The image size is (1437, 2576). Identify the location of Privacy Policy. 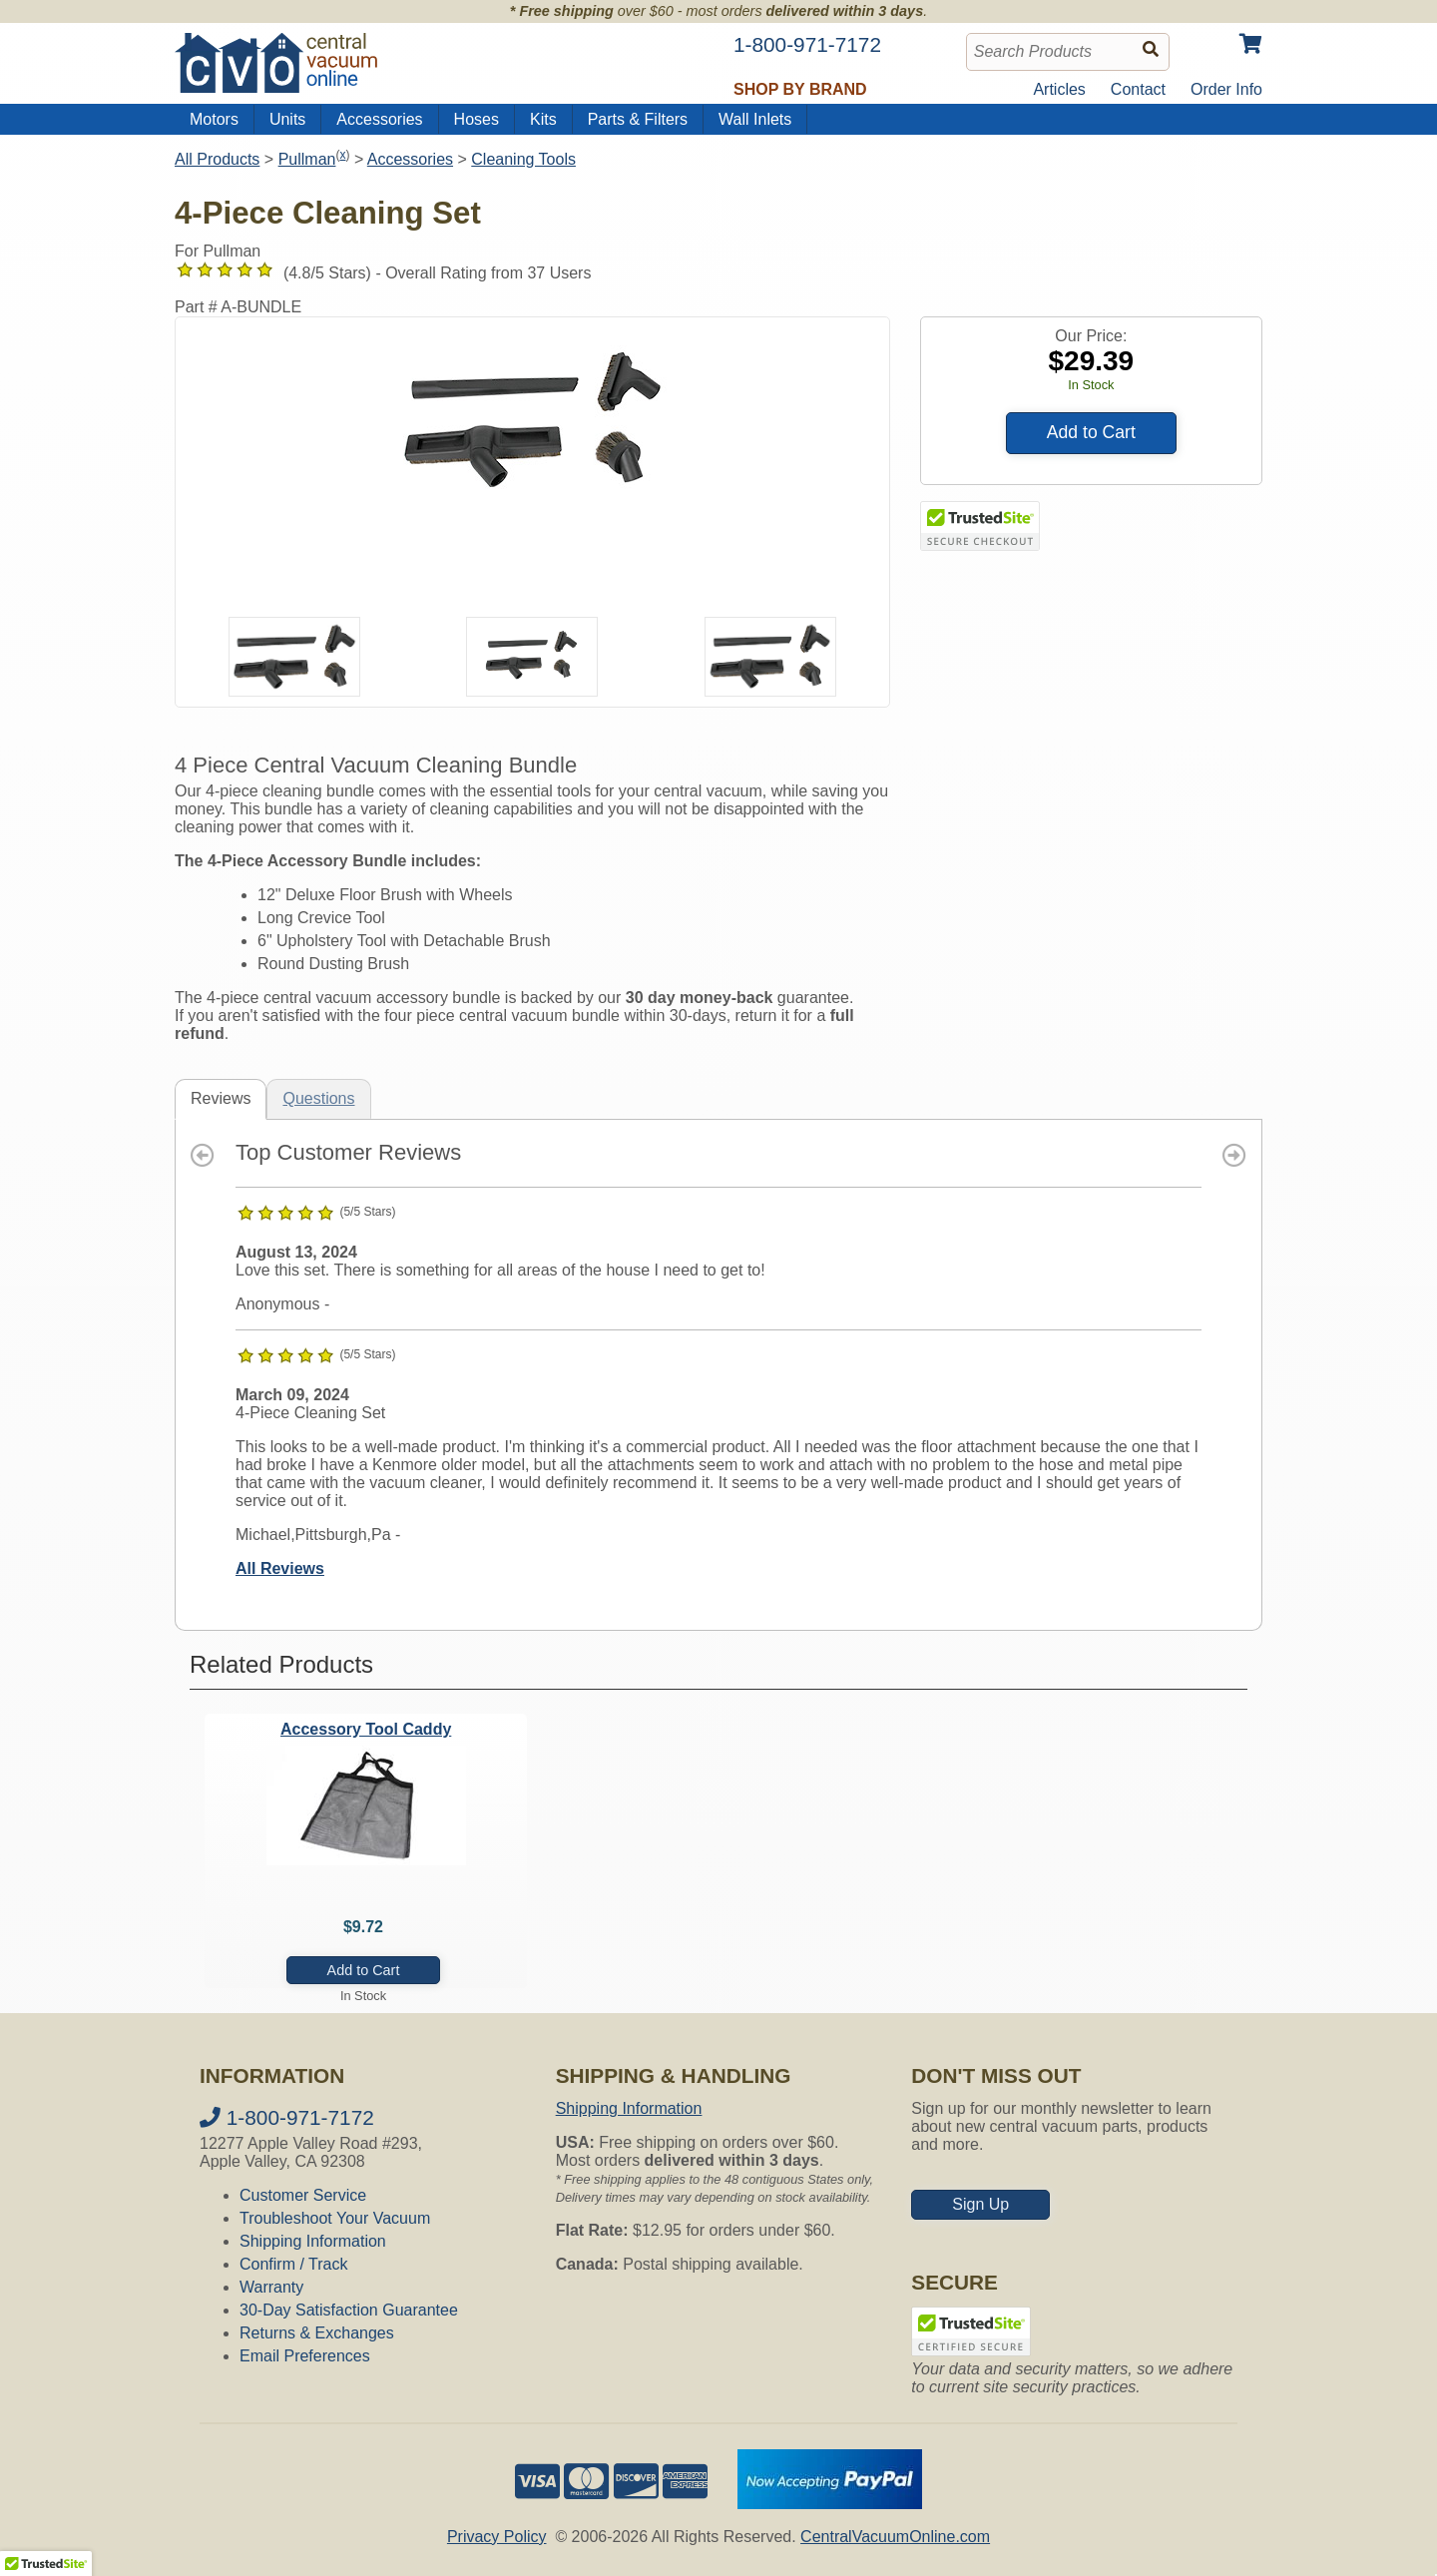
(497, 2536).